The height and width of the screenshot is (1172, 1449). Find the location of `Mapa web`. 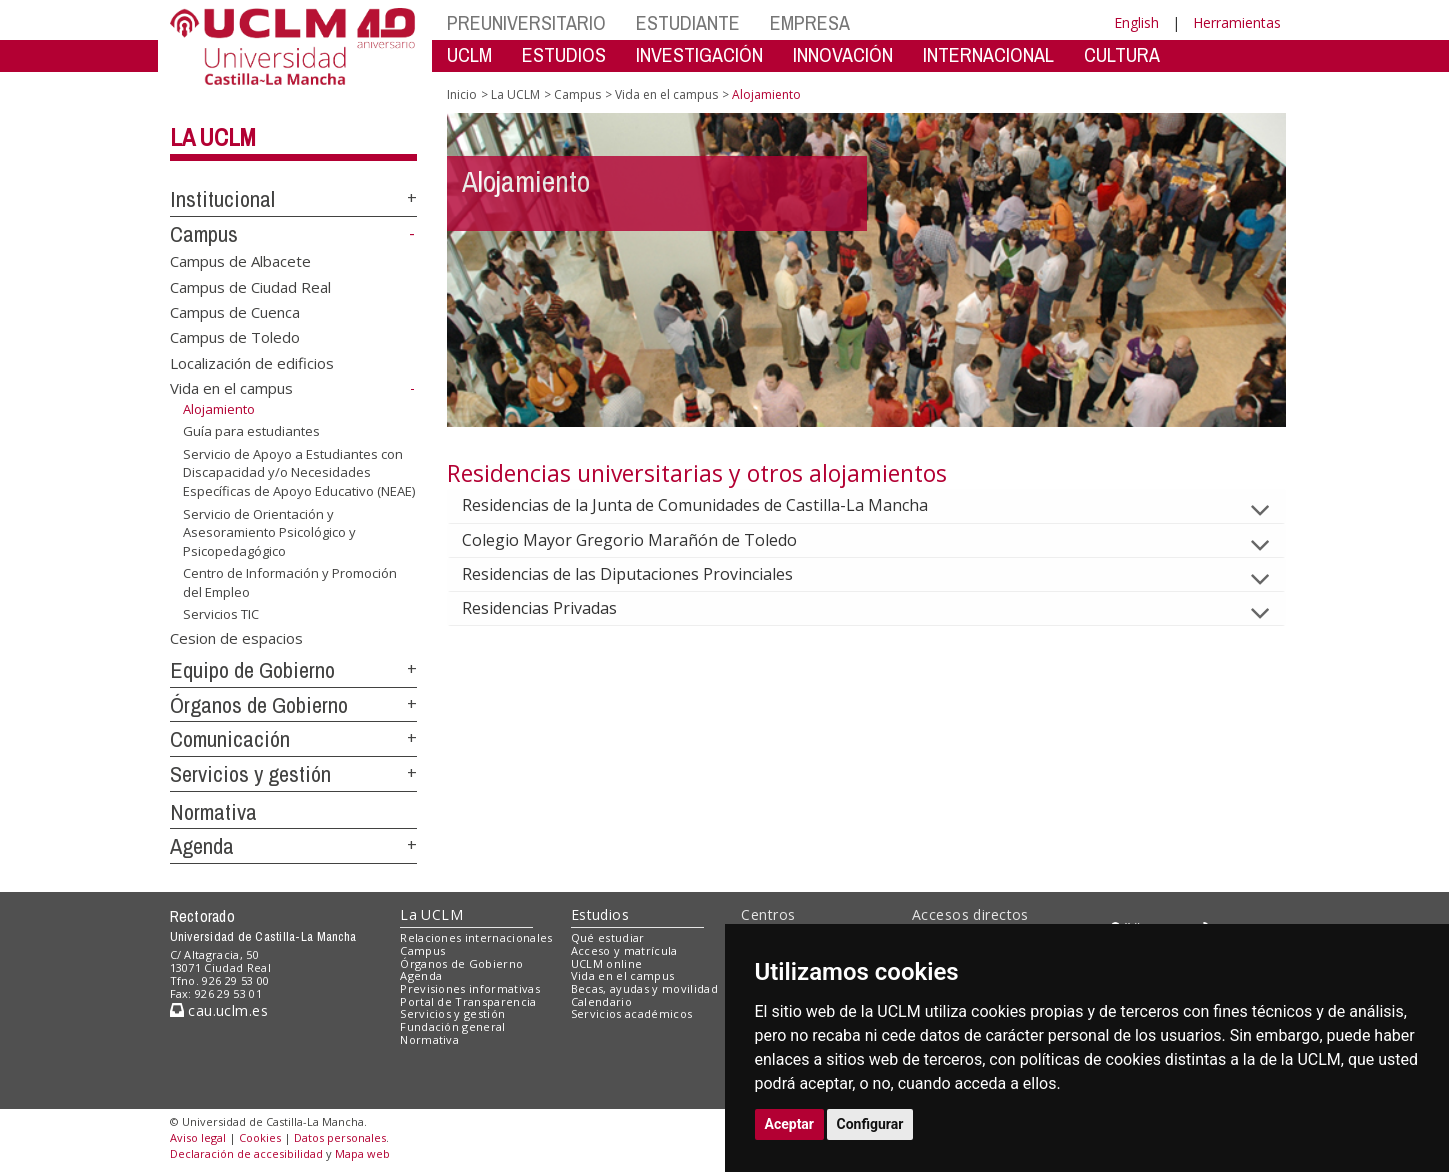

Mapa web is located at coordinates (362, 1153).